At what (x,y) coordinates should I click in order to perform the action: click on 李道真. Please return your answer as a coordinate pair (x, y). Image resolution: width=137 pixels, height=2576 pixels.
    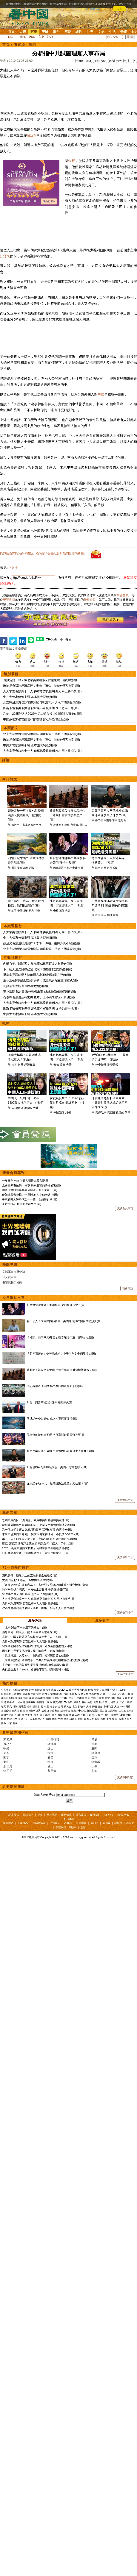
    Looking at the image, I should click on (51, 1743).